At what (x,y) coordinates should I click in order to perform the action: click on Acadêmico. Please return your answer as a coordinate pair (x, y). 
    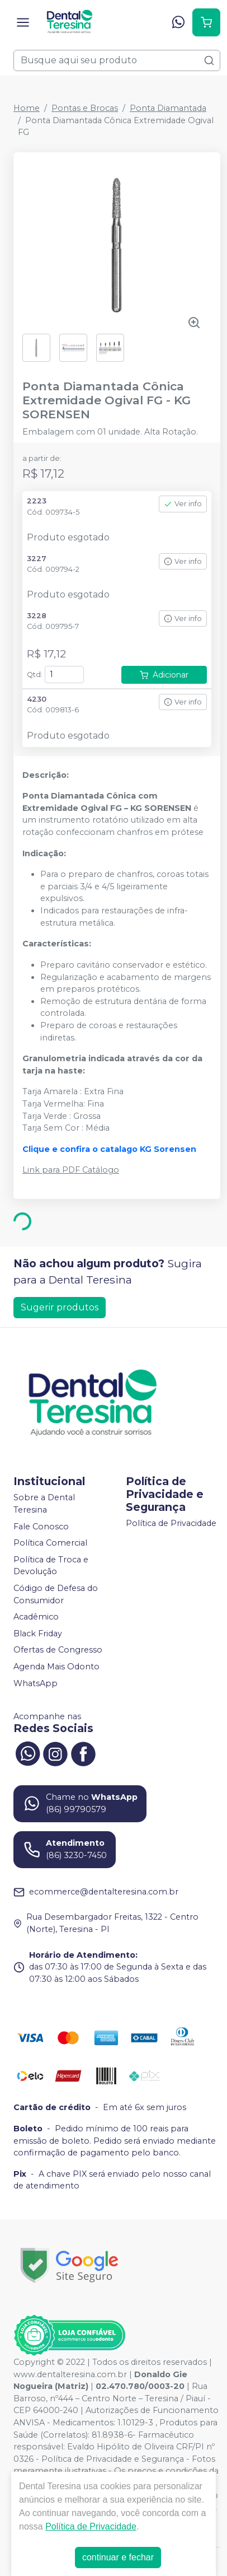
    Looking at the image, I should click on (36, 1617).